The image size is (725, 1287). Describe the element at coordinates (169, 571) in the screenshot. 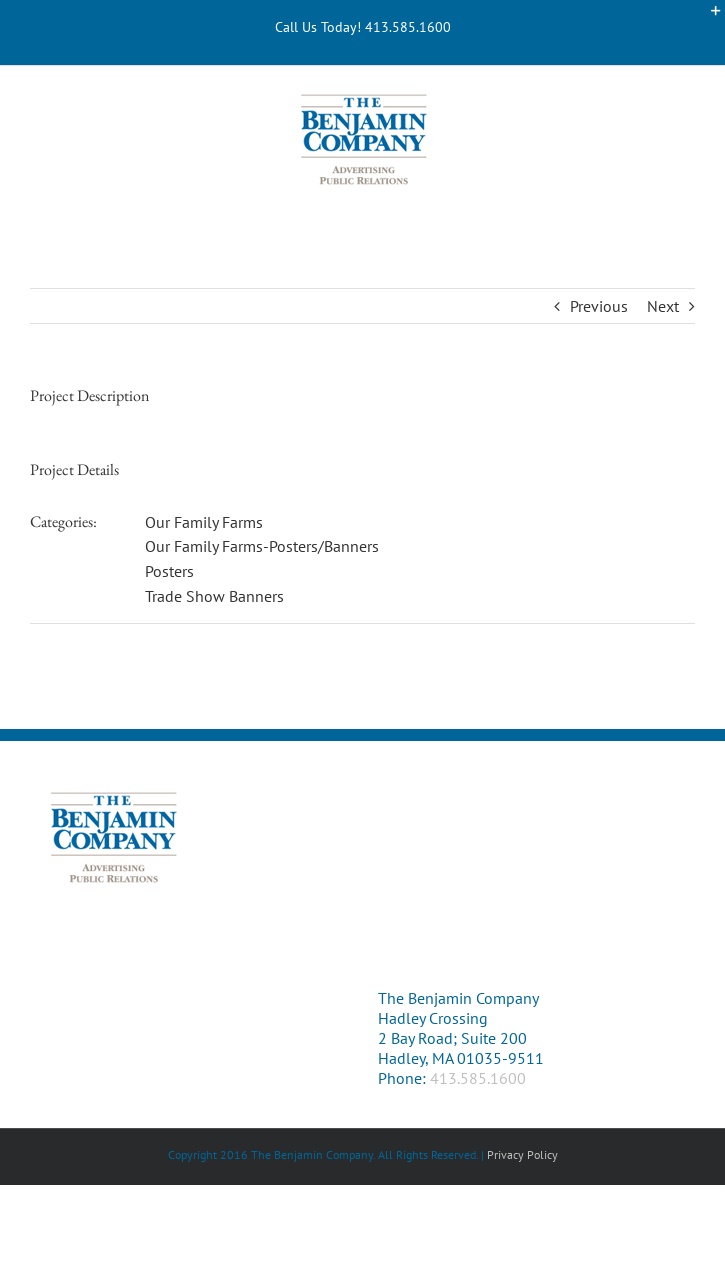

I see `Posters` at that location.